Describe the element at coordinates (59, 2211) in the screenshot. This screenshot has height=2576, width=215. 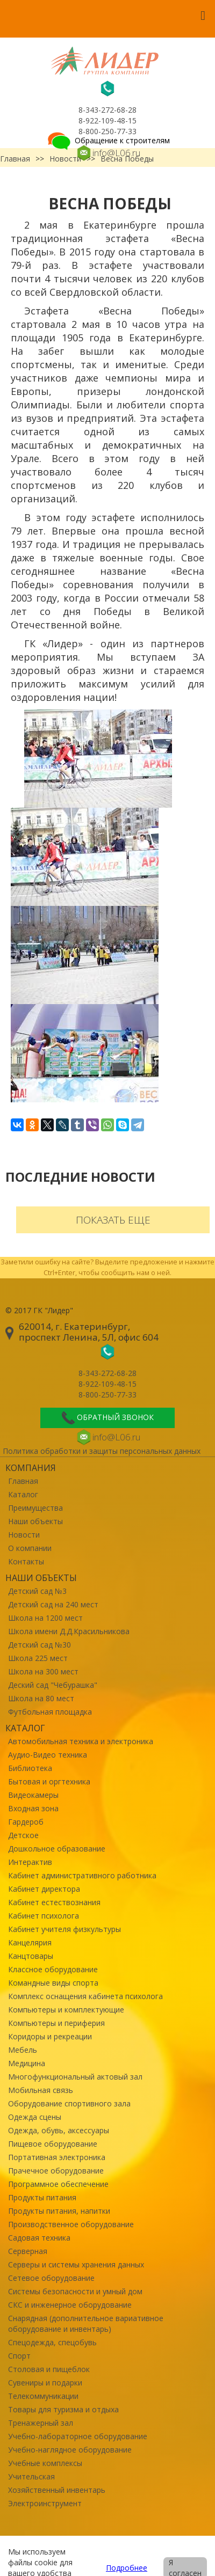
I see `Продукты питания, напитки` at that location.